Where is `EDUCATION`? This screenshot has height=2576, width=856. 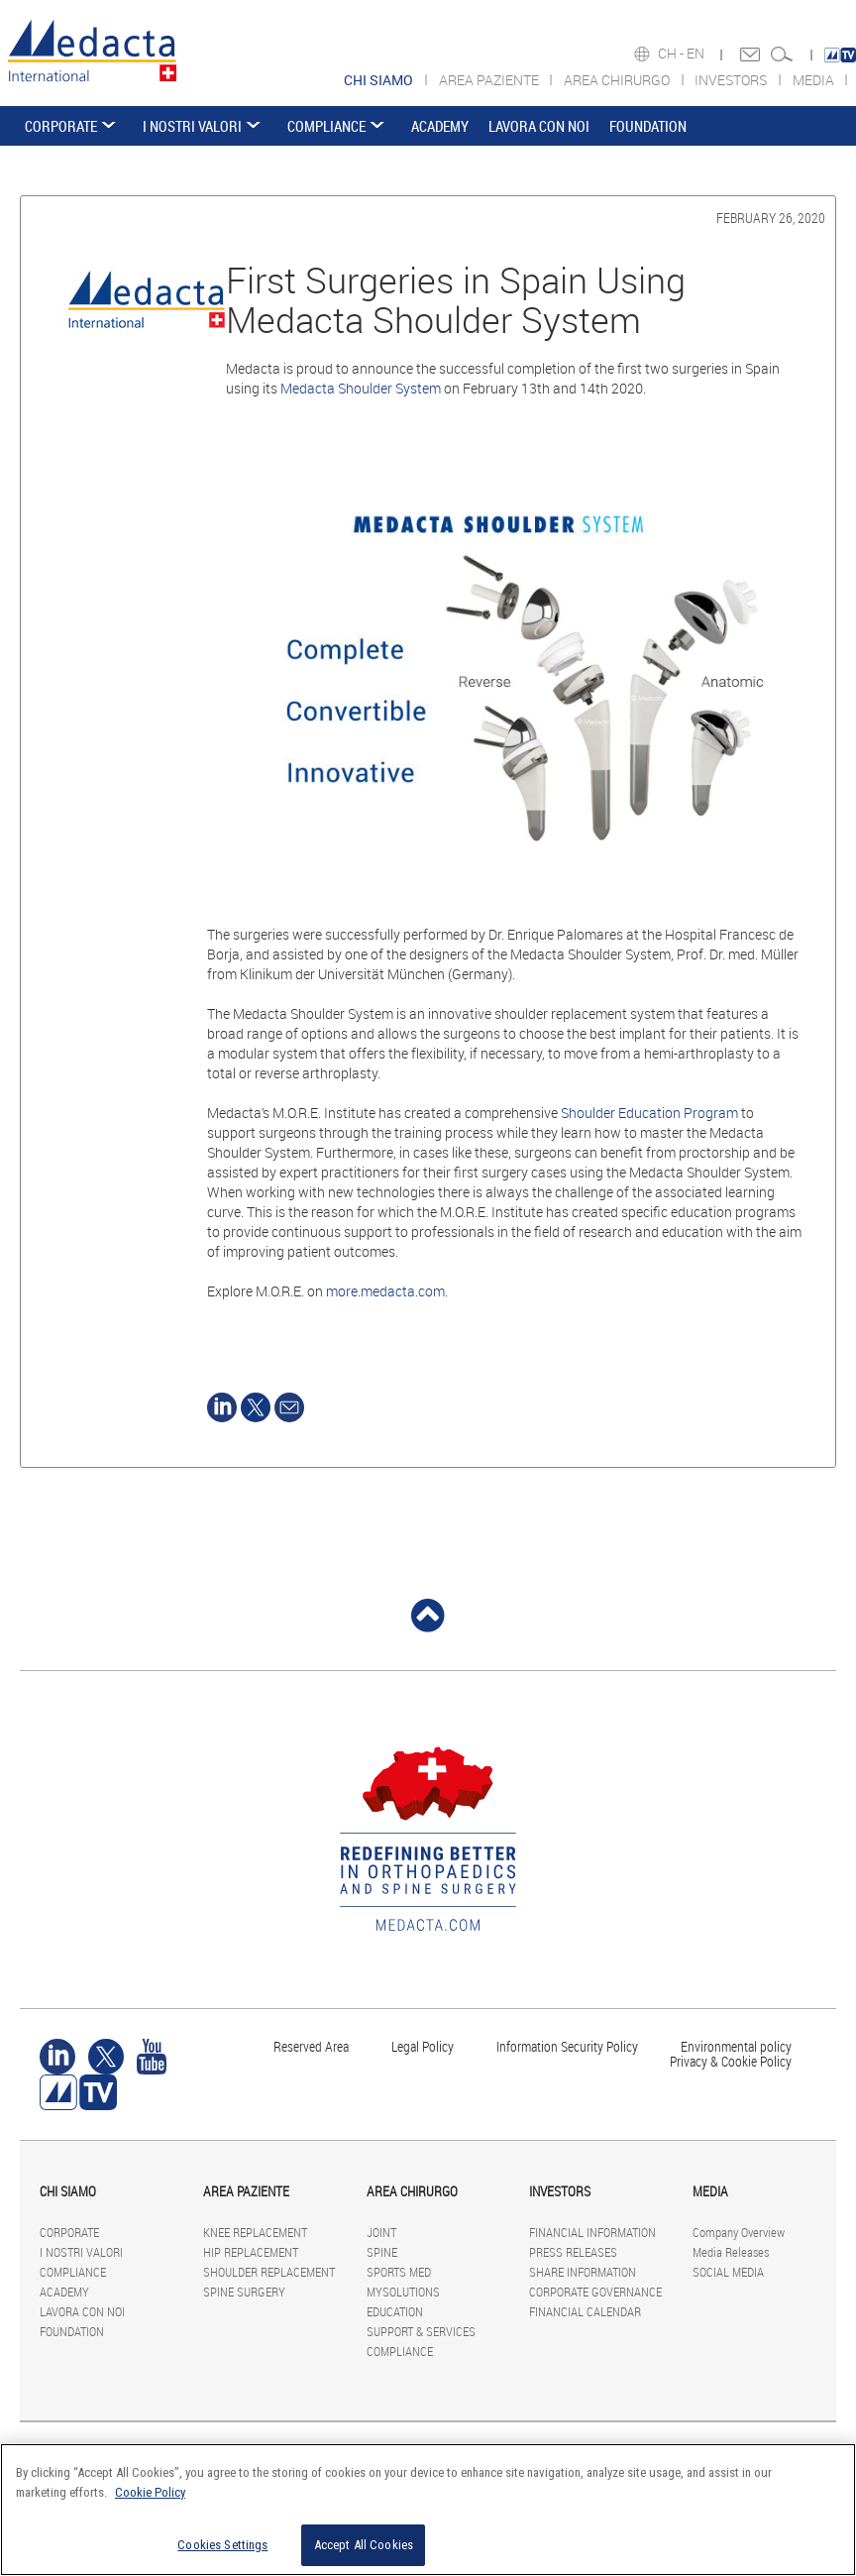
EDUCATION is located at coordinates (395, 2311).